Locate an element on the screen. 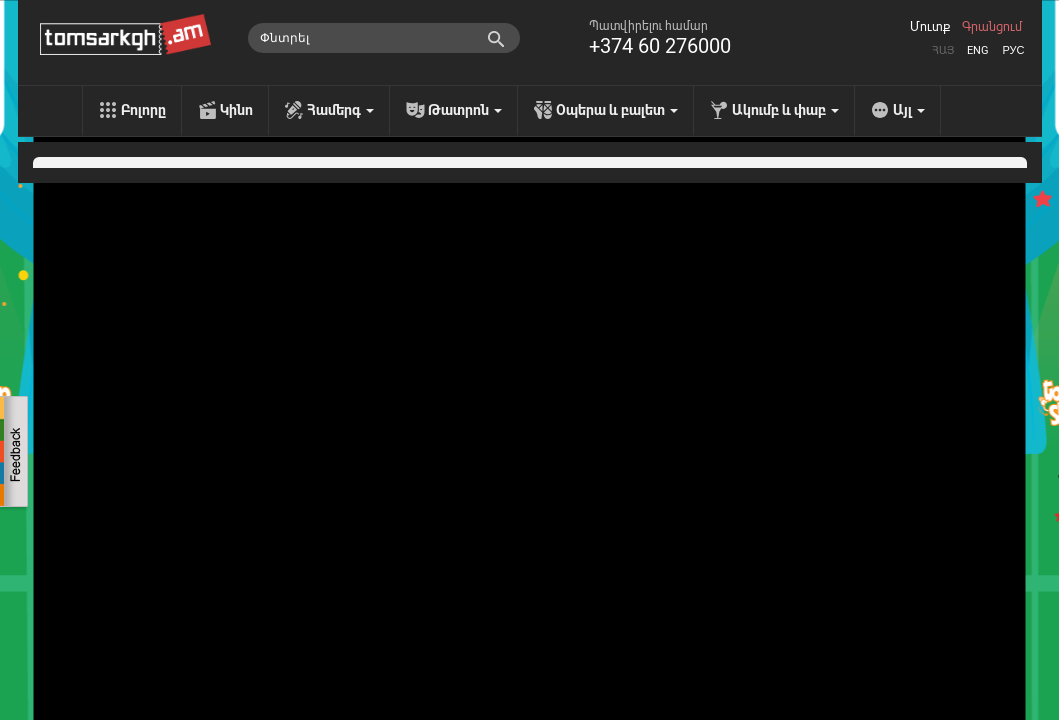 The width and height of the screenshot is (1059, 720). Թատրոն [menu] is located at coordinates (465, 110).